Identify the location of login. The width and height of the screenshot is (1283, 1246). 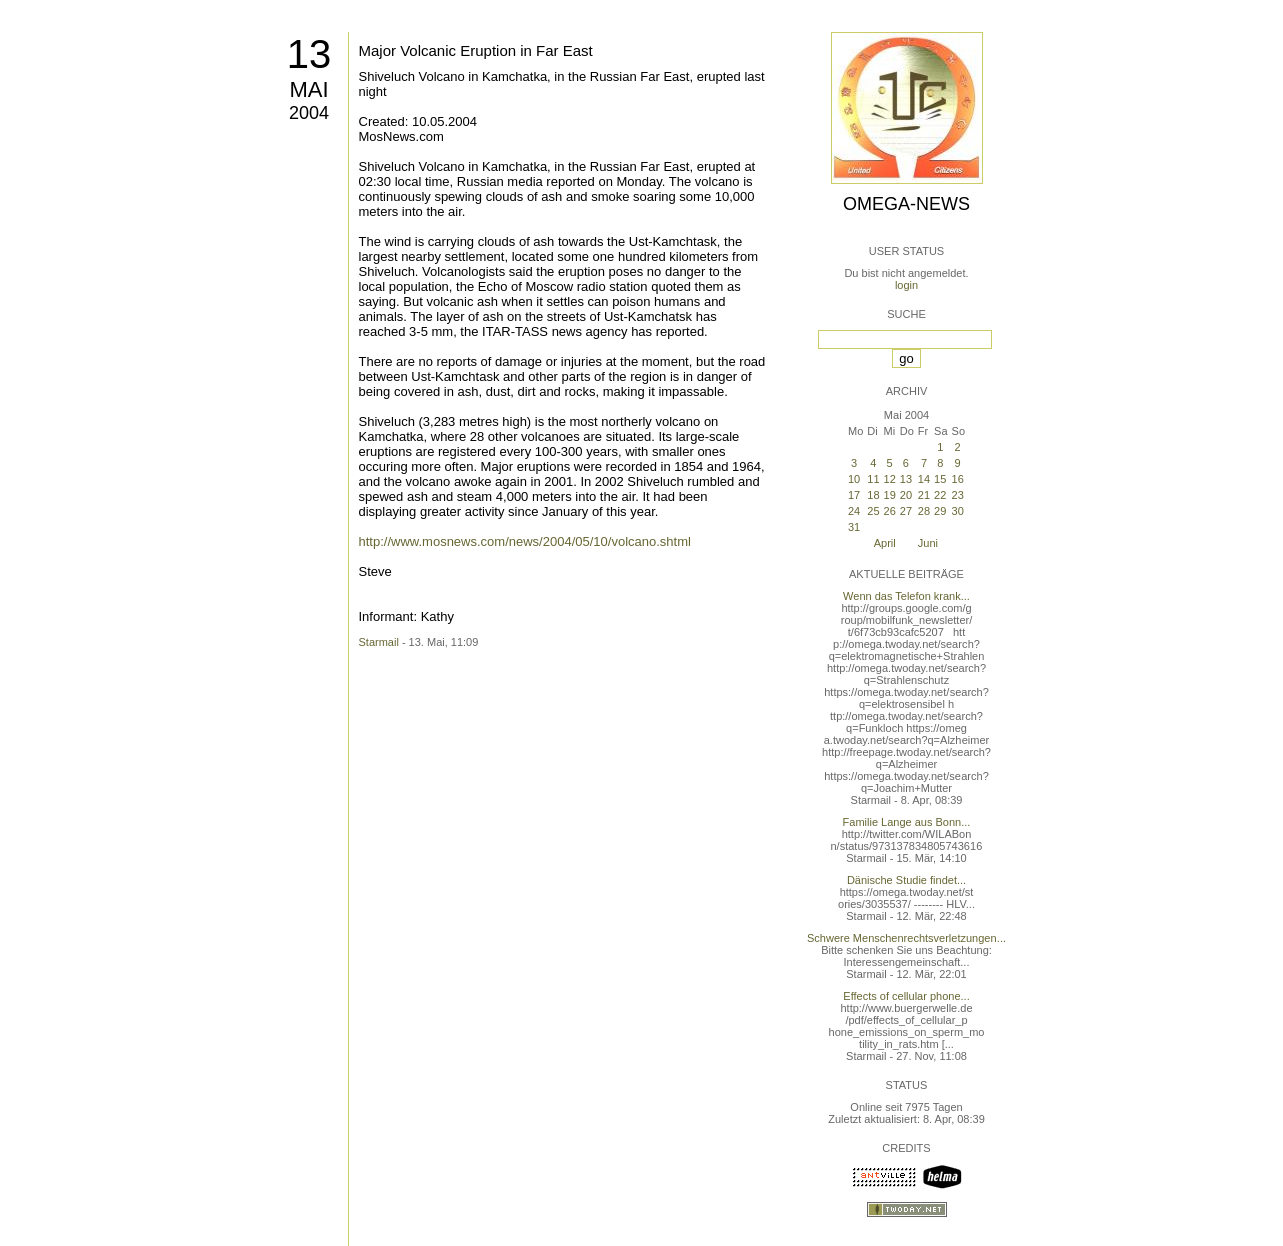
(906, 285).